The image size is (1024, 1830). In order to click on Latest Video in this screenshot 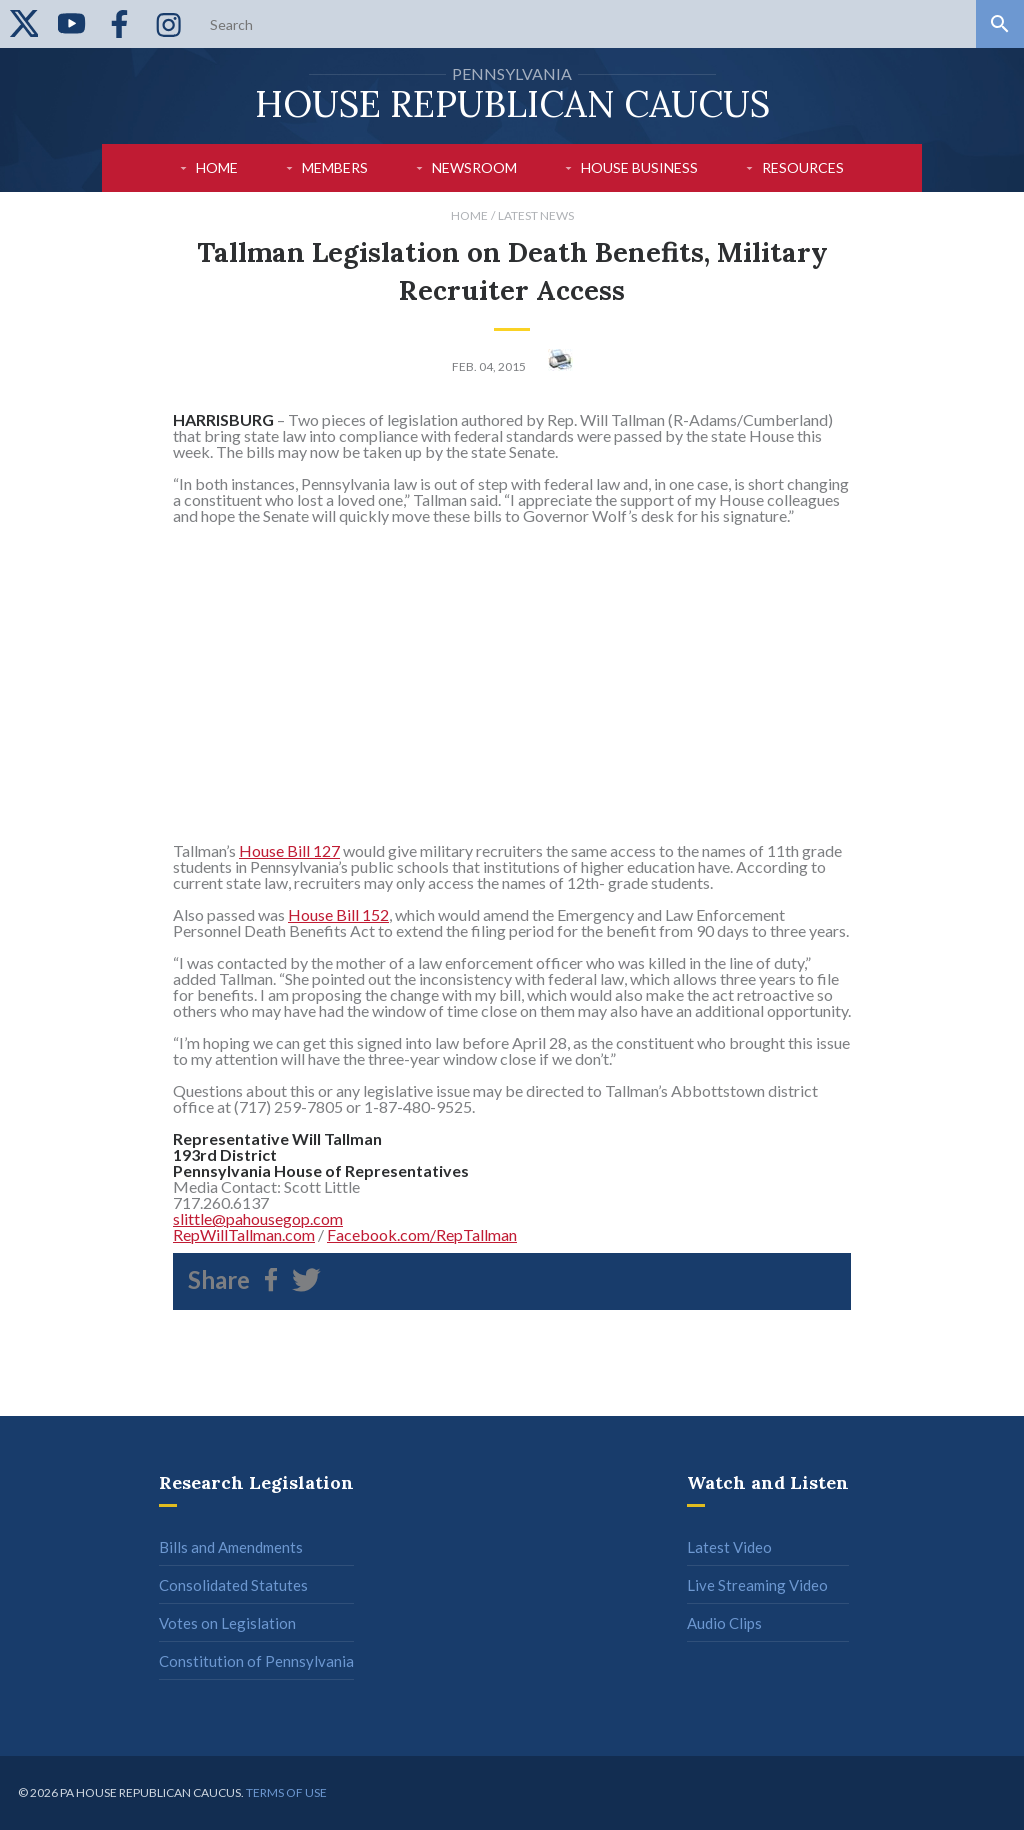, I will do `click(729, 1547)`.